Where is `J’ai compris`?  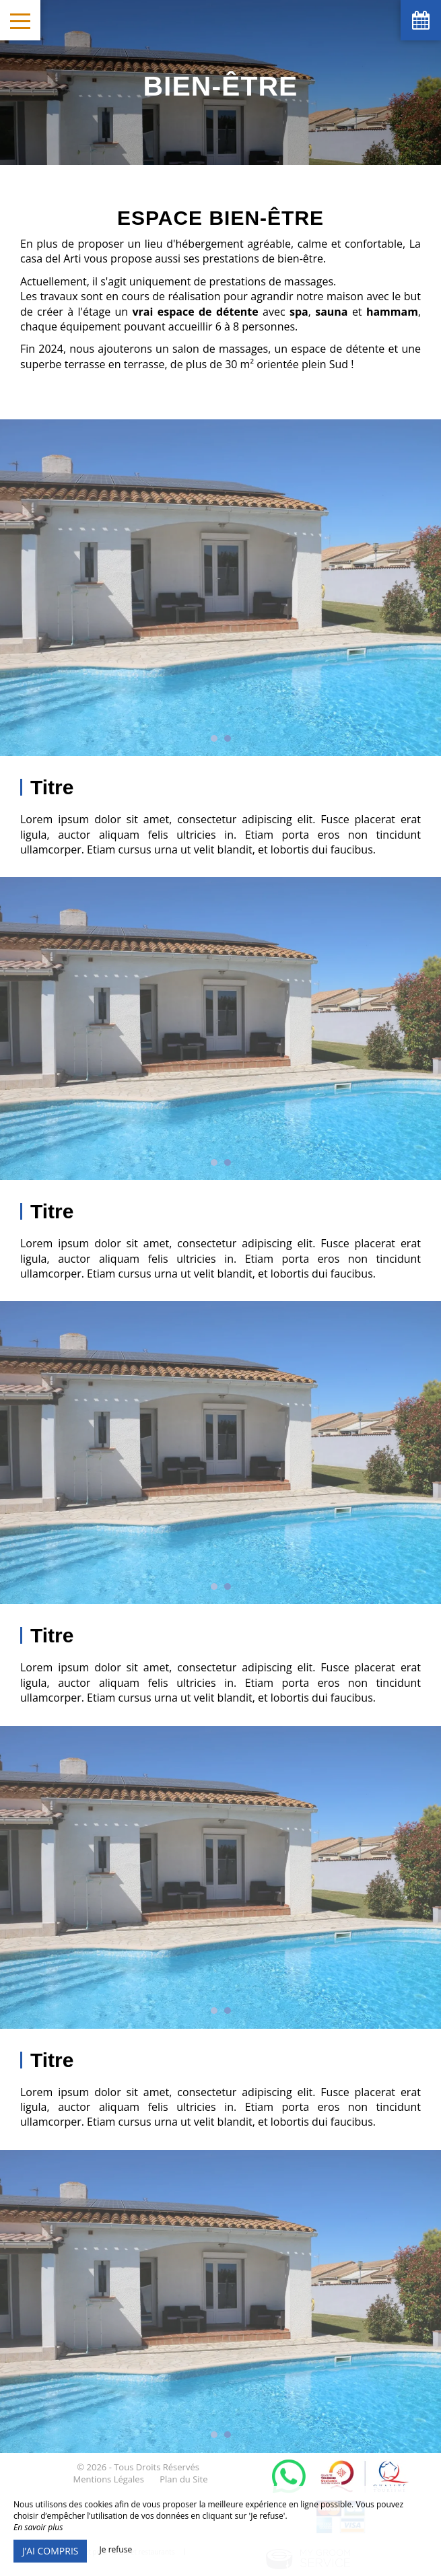
J’ai compris is located at coordinates (50, 2550).